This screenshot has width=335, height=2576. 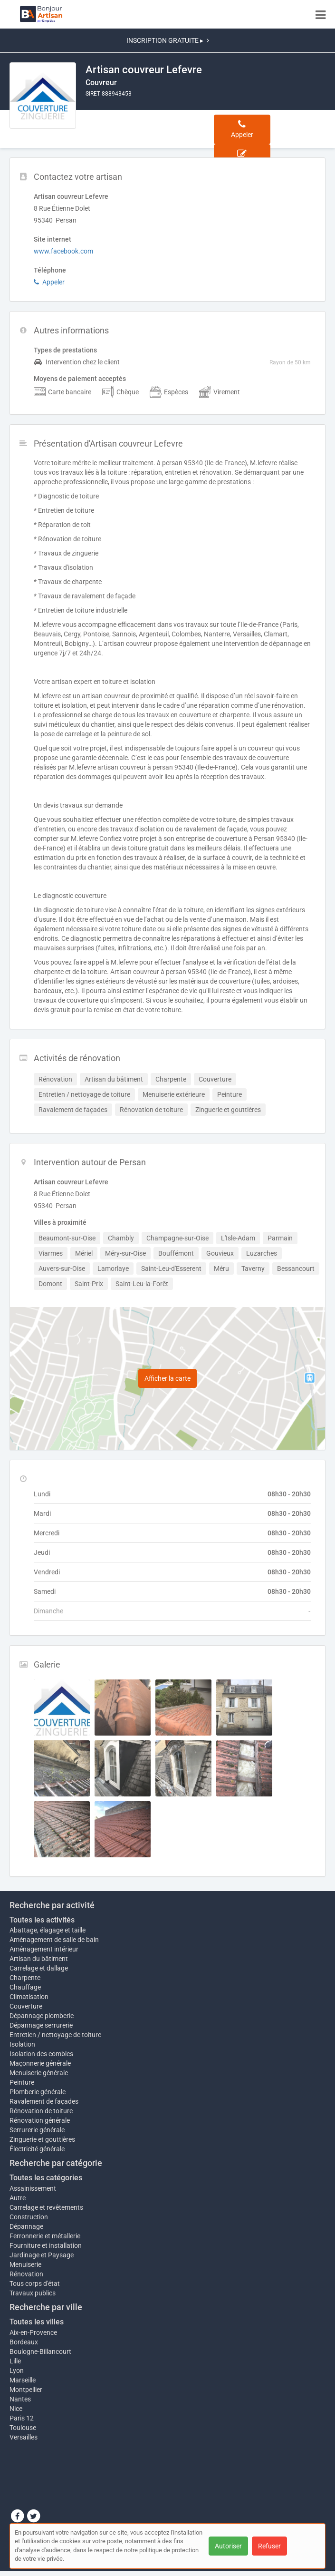 What do you see at coordinates (18, 2198) in the screenshot?
I see `Autre` at bounding box center [18, 2198].